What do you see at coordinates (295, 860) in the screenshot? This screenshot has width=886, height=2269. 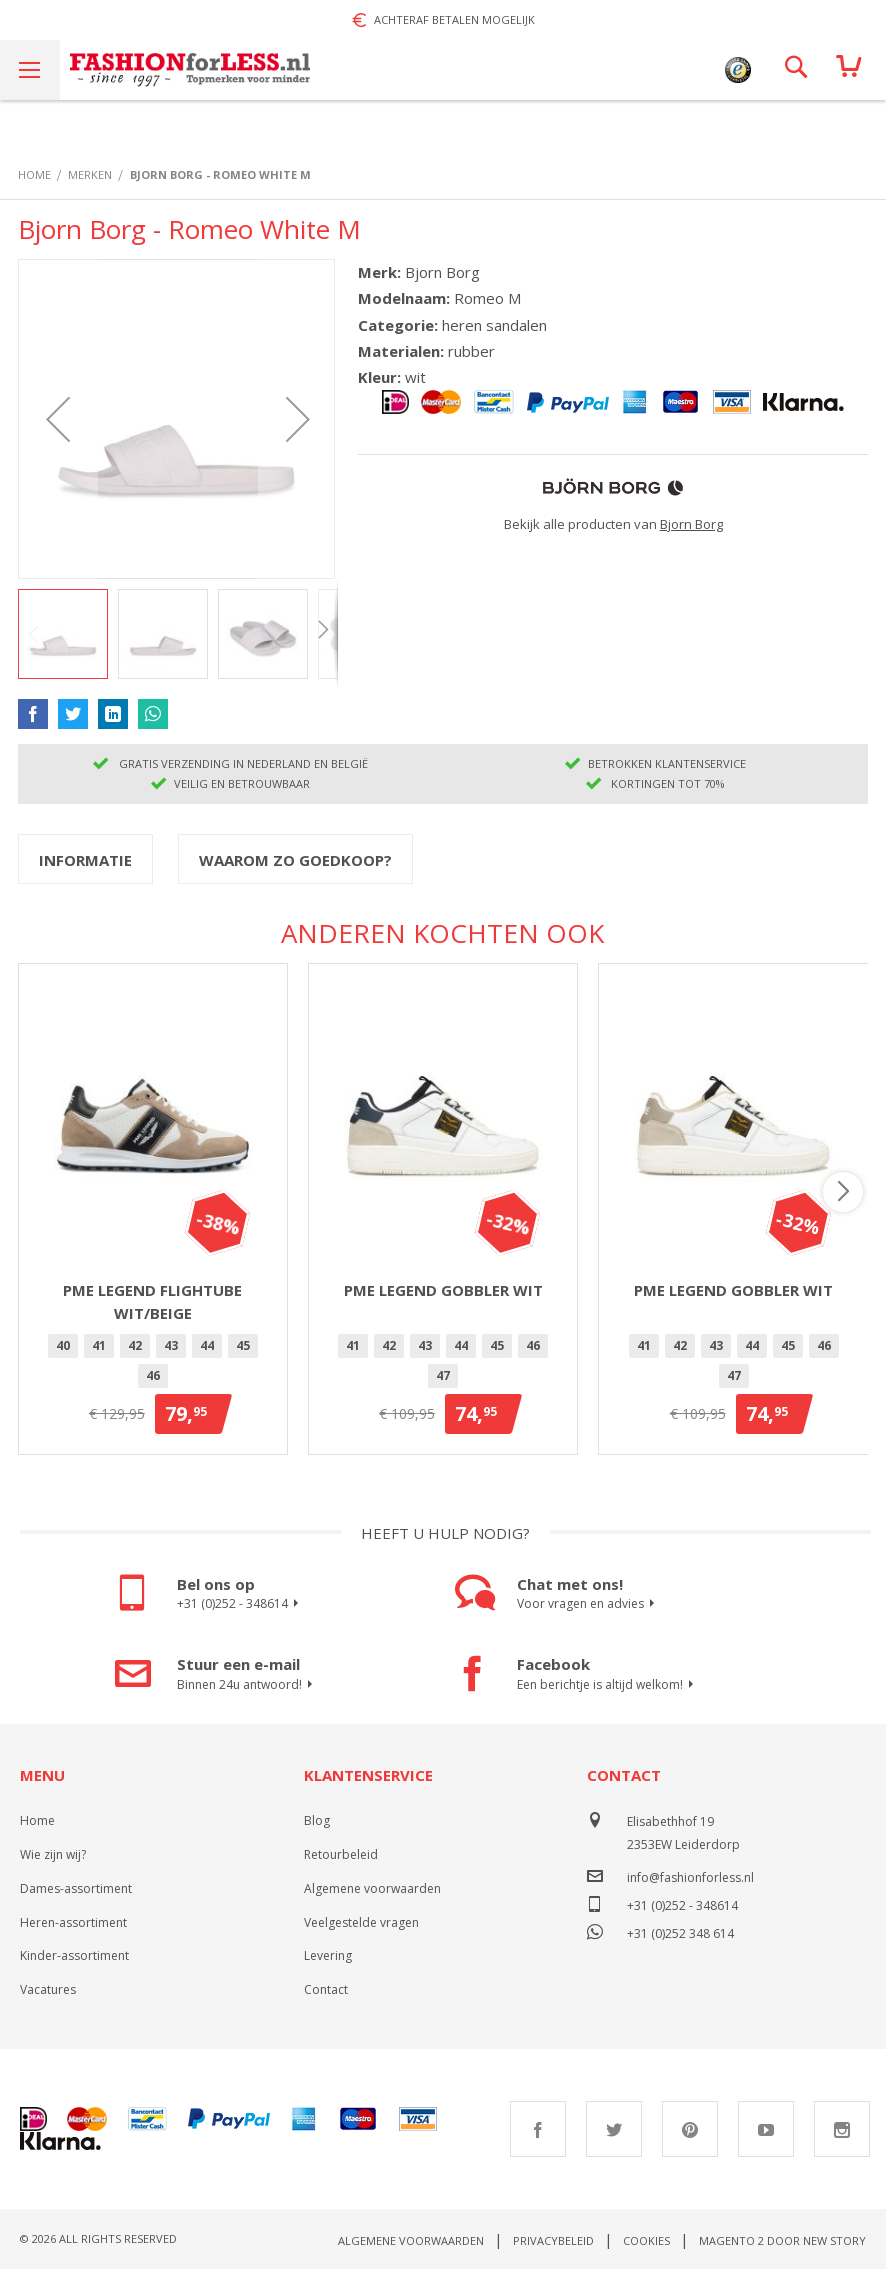 I see `Waarom zo goedkoop?` at bounding box center [295, 860].